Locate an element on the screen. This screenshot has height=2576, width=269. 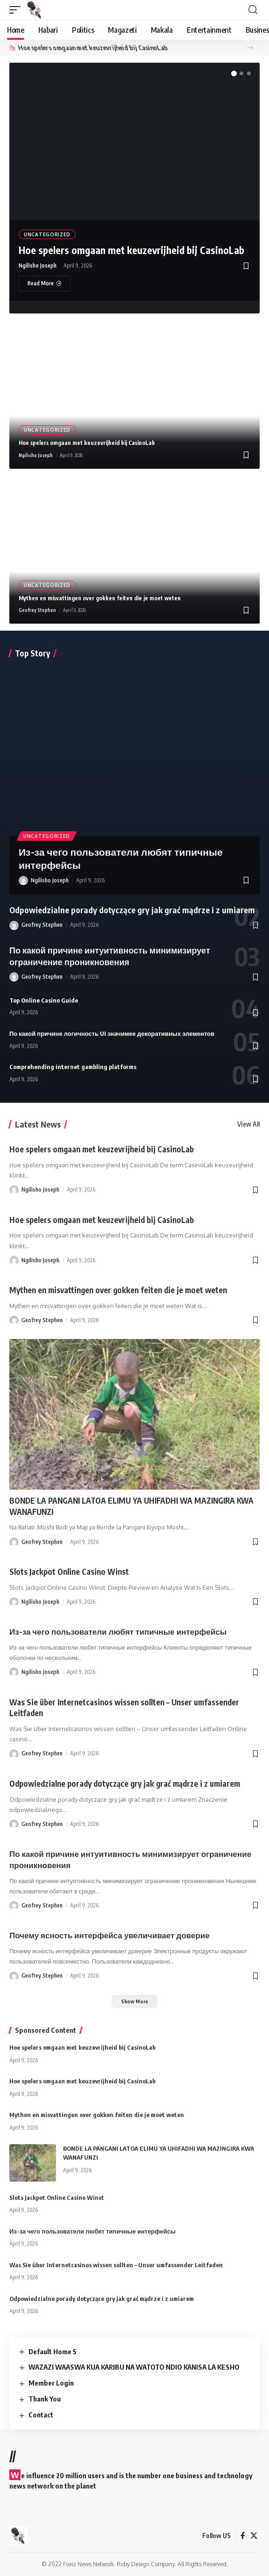
Почему ясность интерфейса увеличивает доверие is located at coordinates (109, 1935).